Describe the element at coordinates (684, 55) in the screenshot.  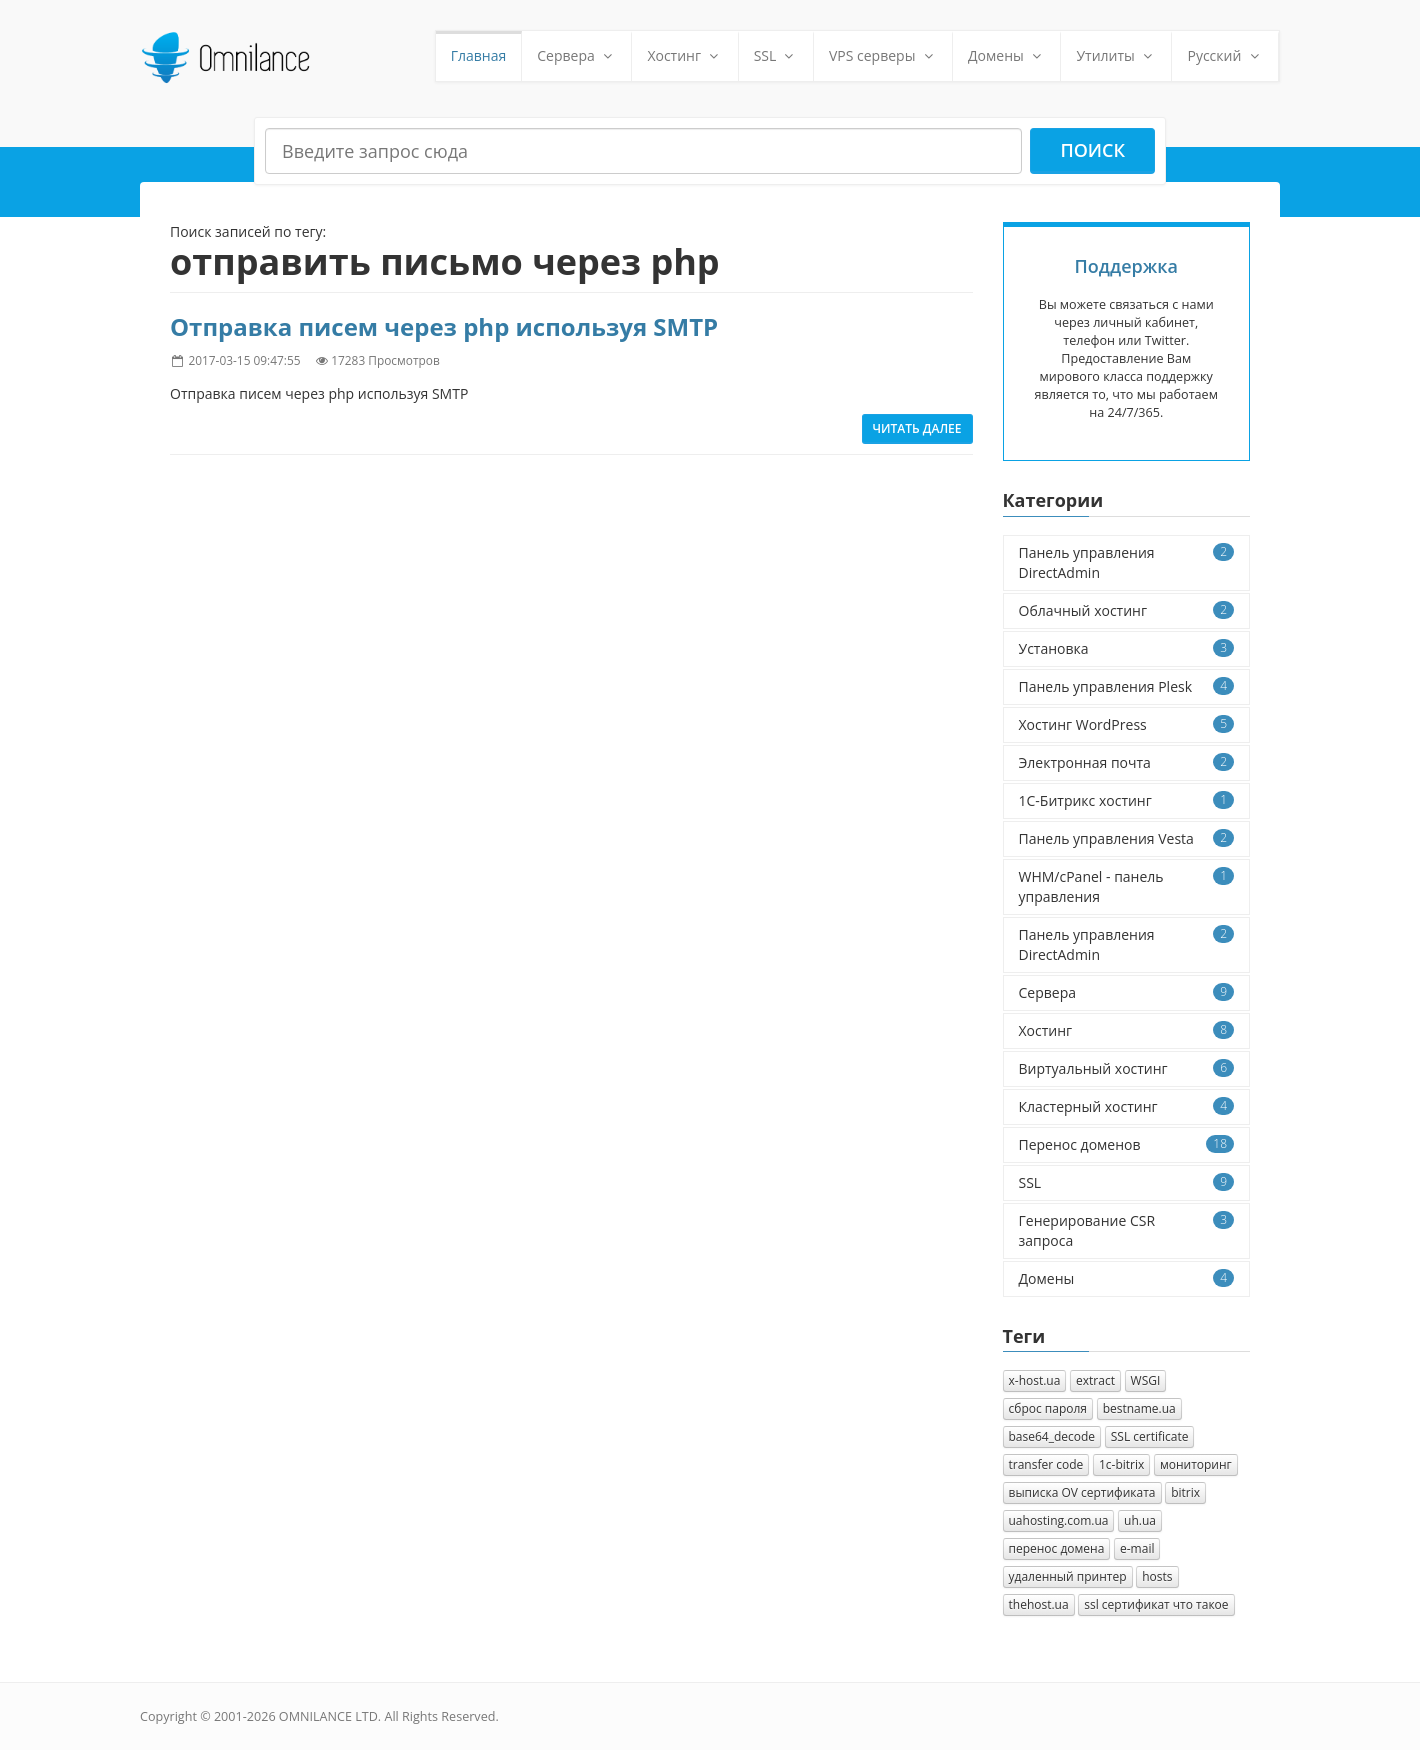
I see `Хостинг` at that location.